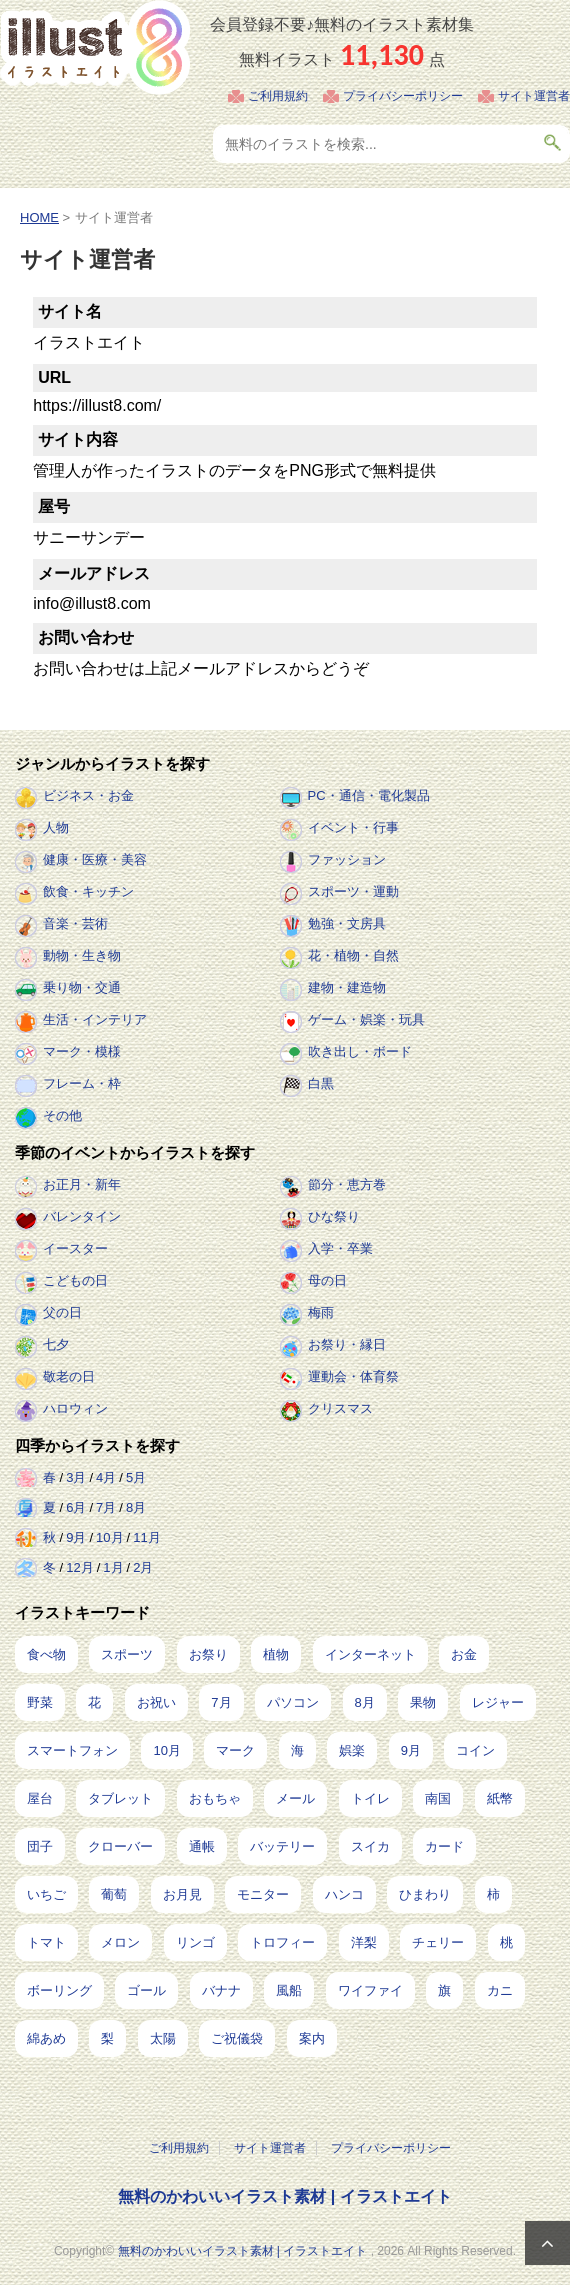  Describe the element at coordinates (403, 96) in the screenshot. I see `プライバシーポリシー` at that location.